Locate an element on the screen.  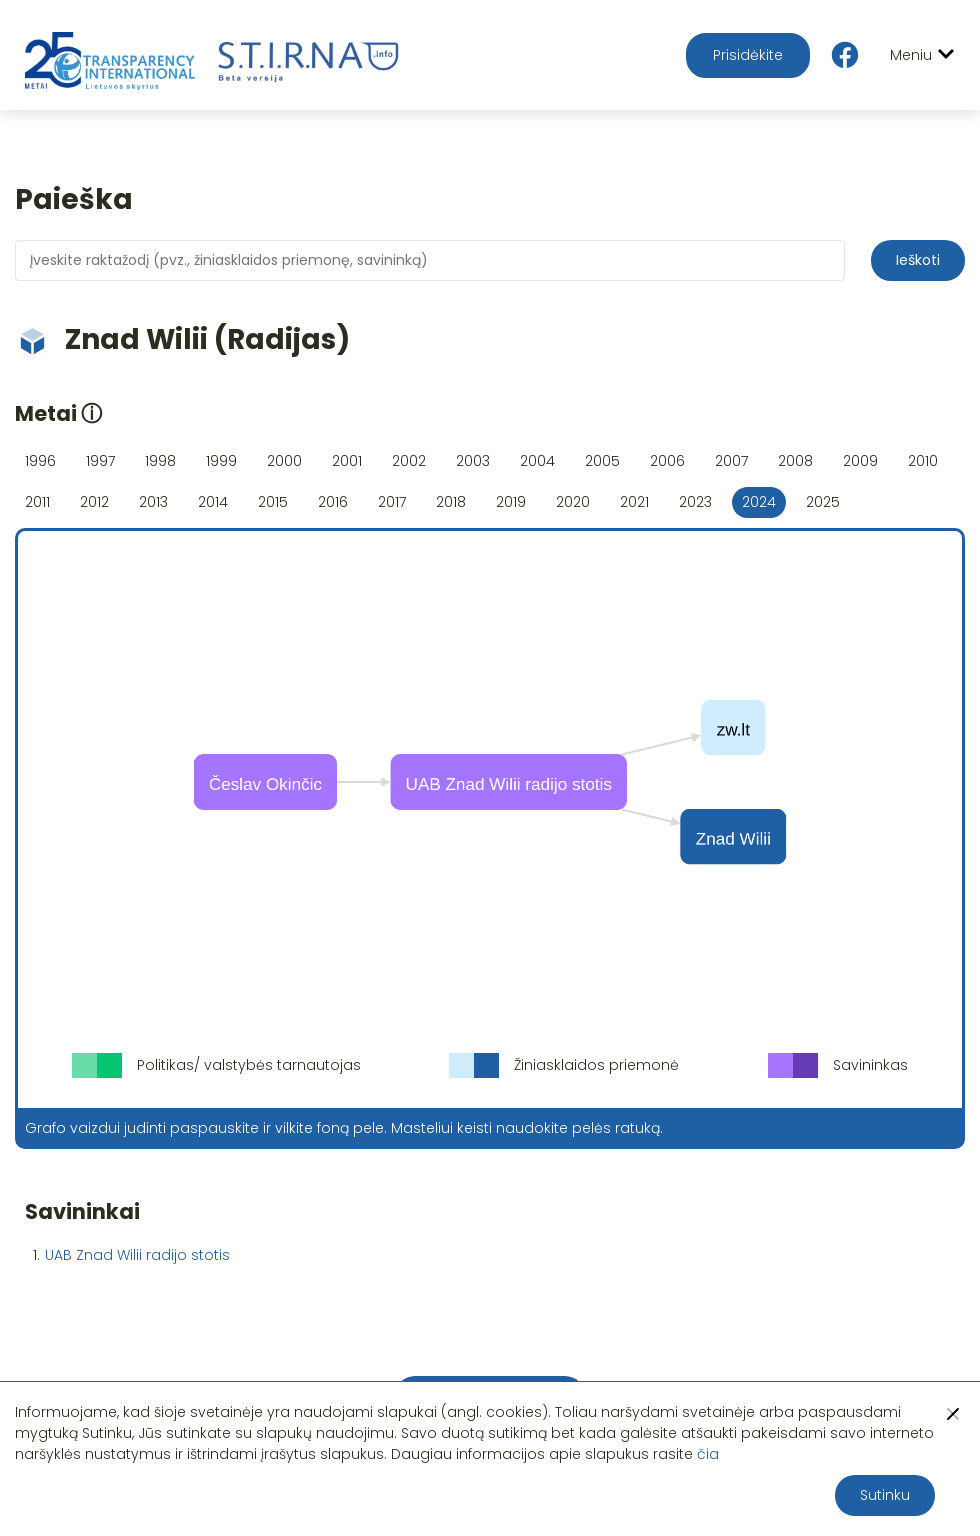
UAB Znad Wilii radijo stotis is located at coordinates (137, 1255).